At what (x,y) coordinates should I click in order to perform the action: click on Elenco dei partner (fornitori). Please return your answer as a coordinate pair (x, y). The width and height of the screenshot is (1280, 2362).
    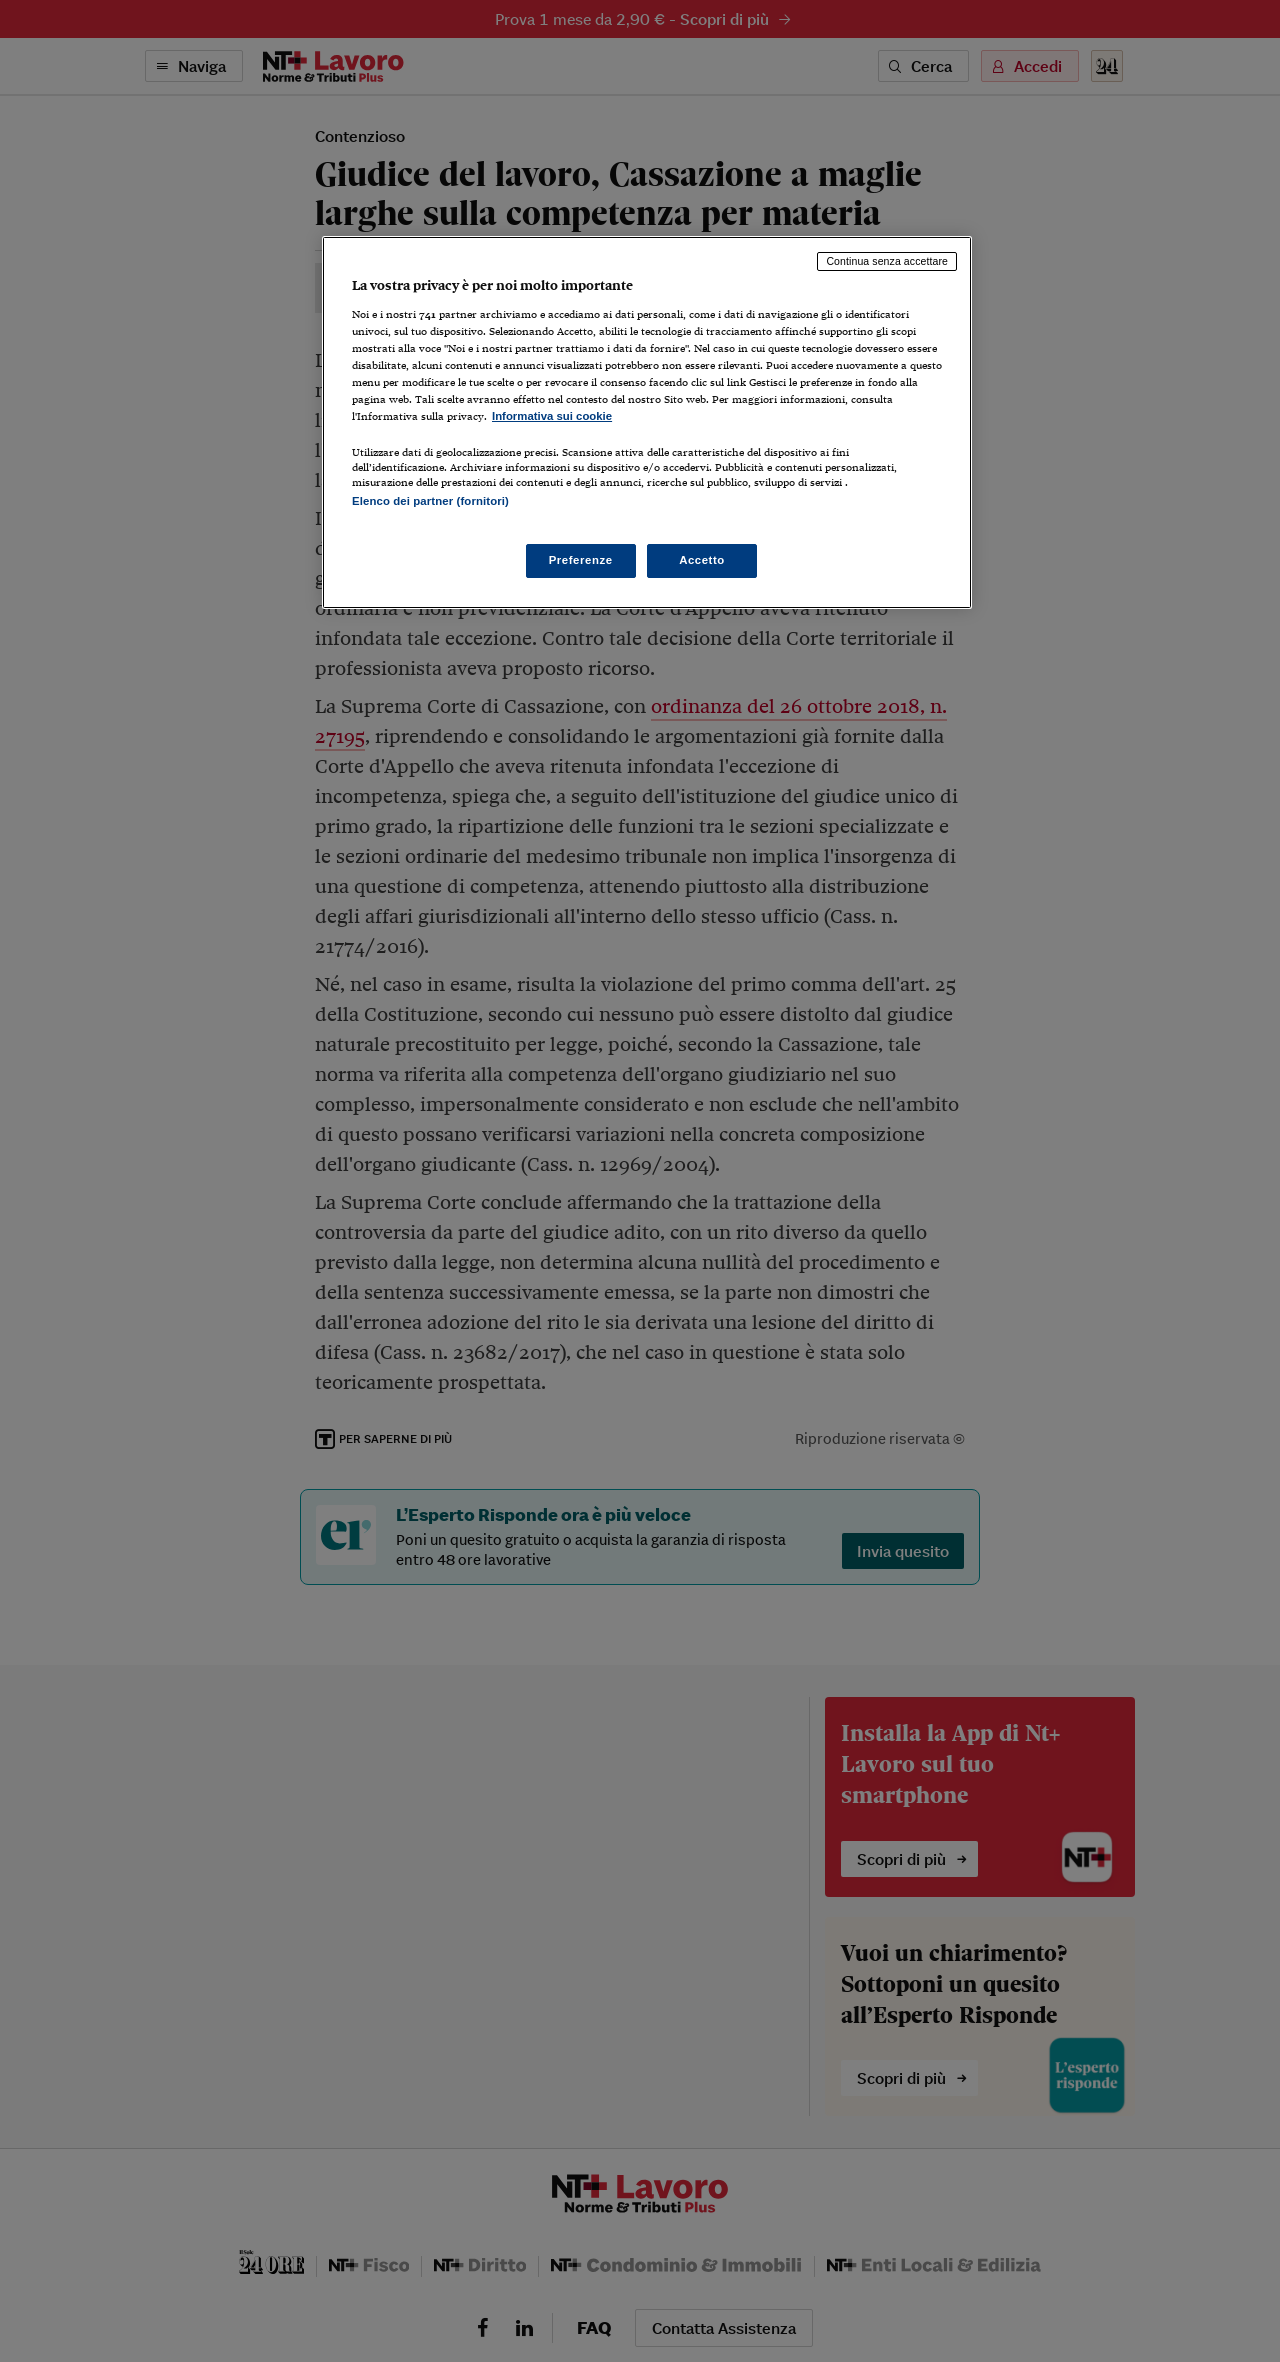
    Looking at the image, I should click on (430, 501).